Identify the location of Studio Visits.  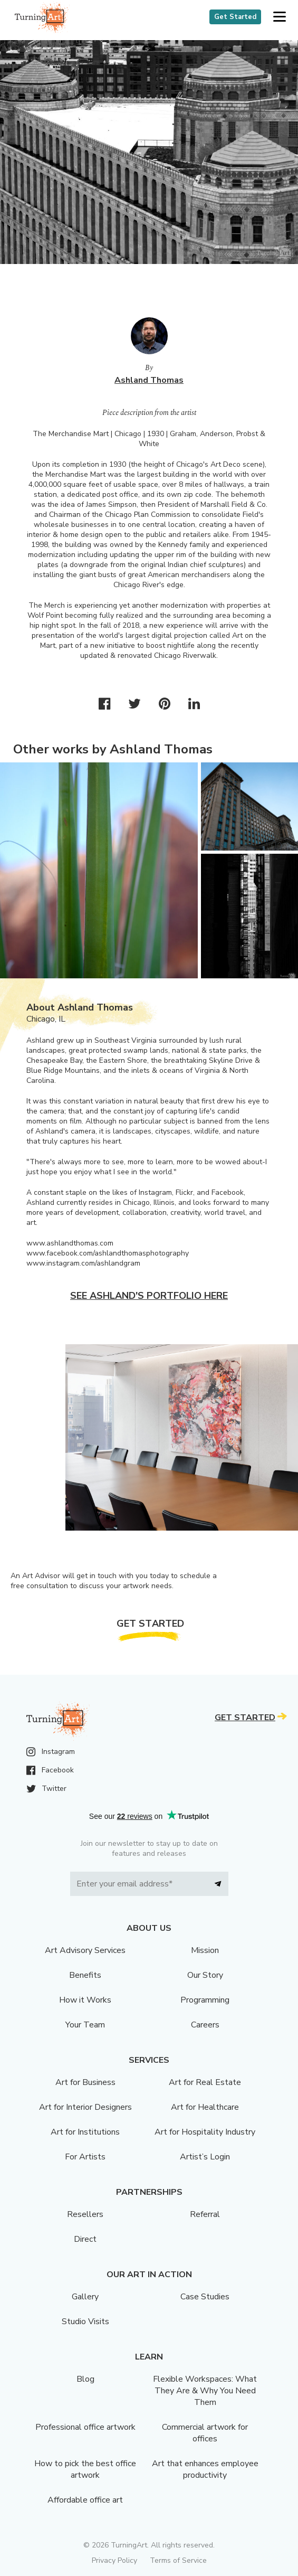
(85, 2321).